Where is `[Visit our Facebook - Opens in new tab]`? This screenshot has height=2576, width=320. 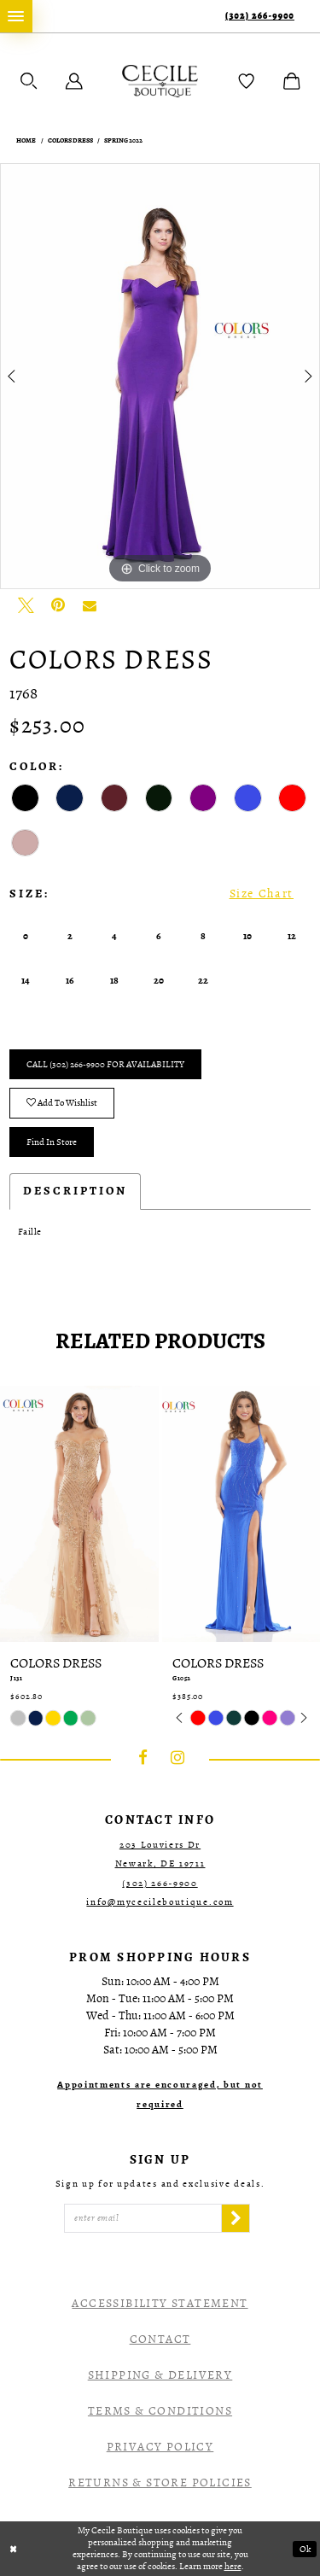 [Visit our Facebook - Opens in new tab] is located at coordinates (143, 1759).